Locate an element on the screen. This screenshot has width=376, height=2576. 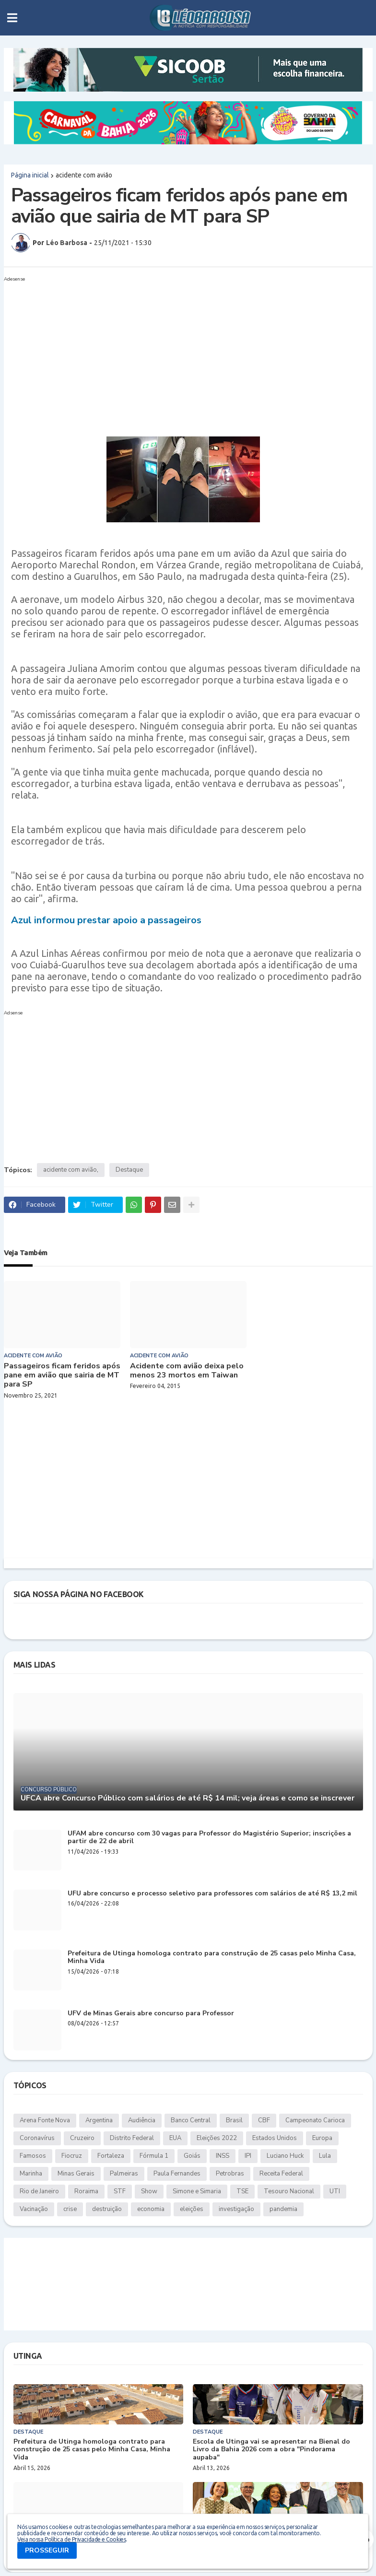
crise is located at coordinates (70, 2209).